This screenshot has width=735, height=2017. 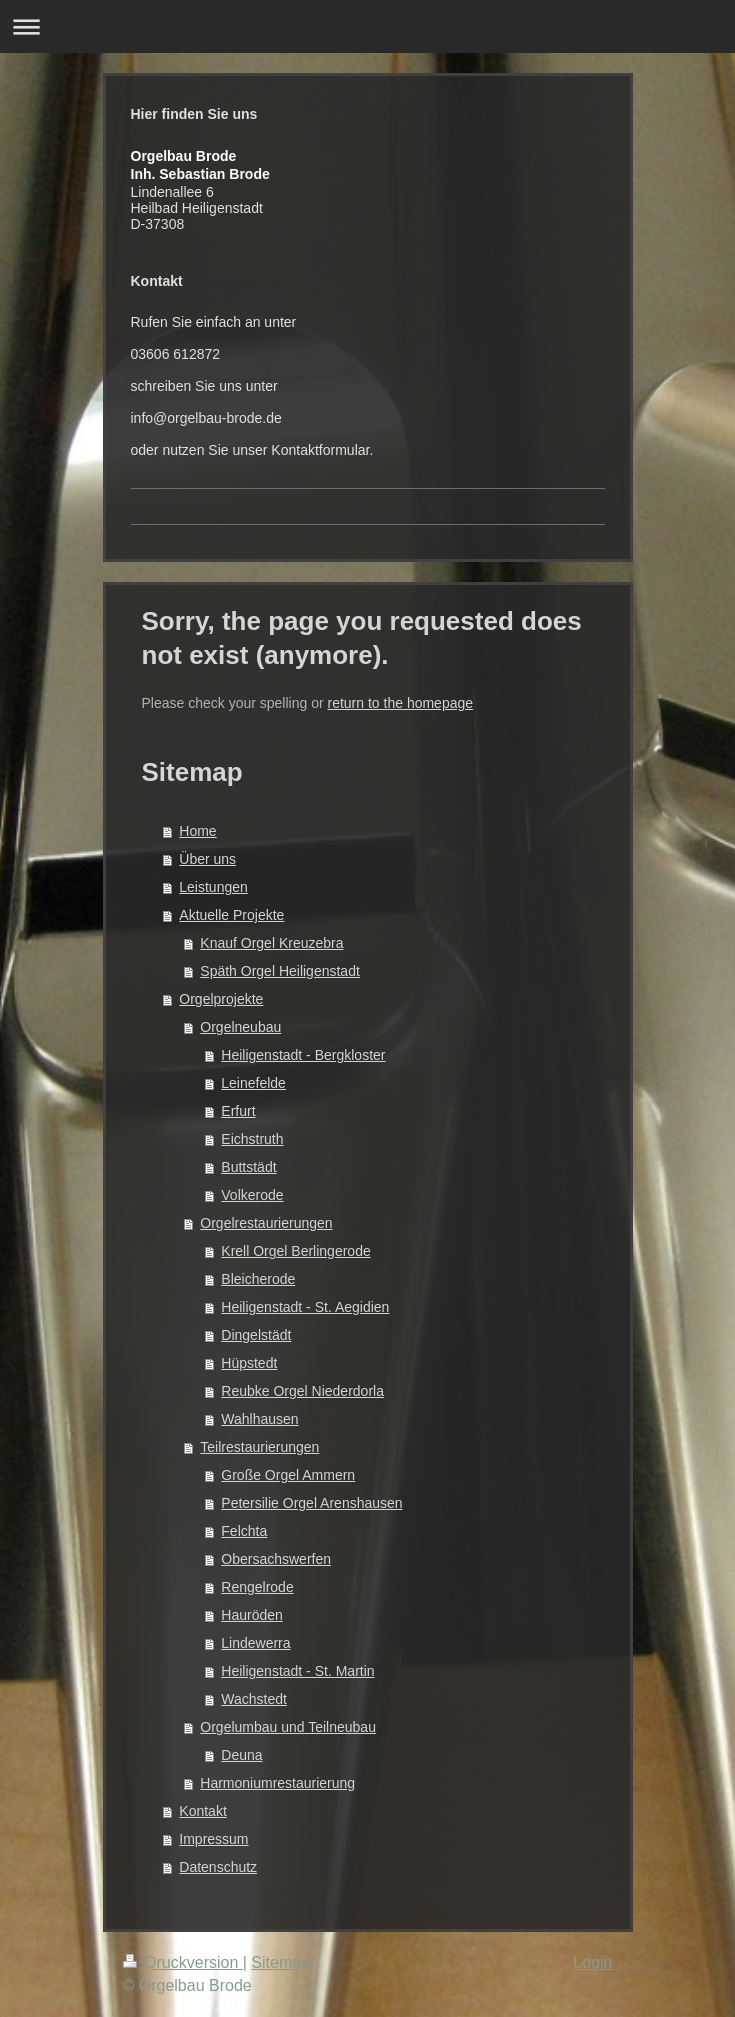 I want to click on Heiligenstadt - Bergkloster, so click(x=303, y=1055).